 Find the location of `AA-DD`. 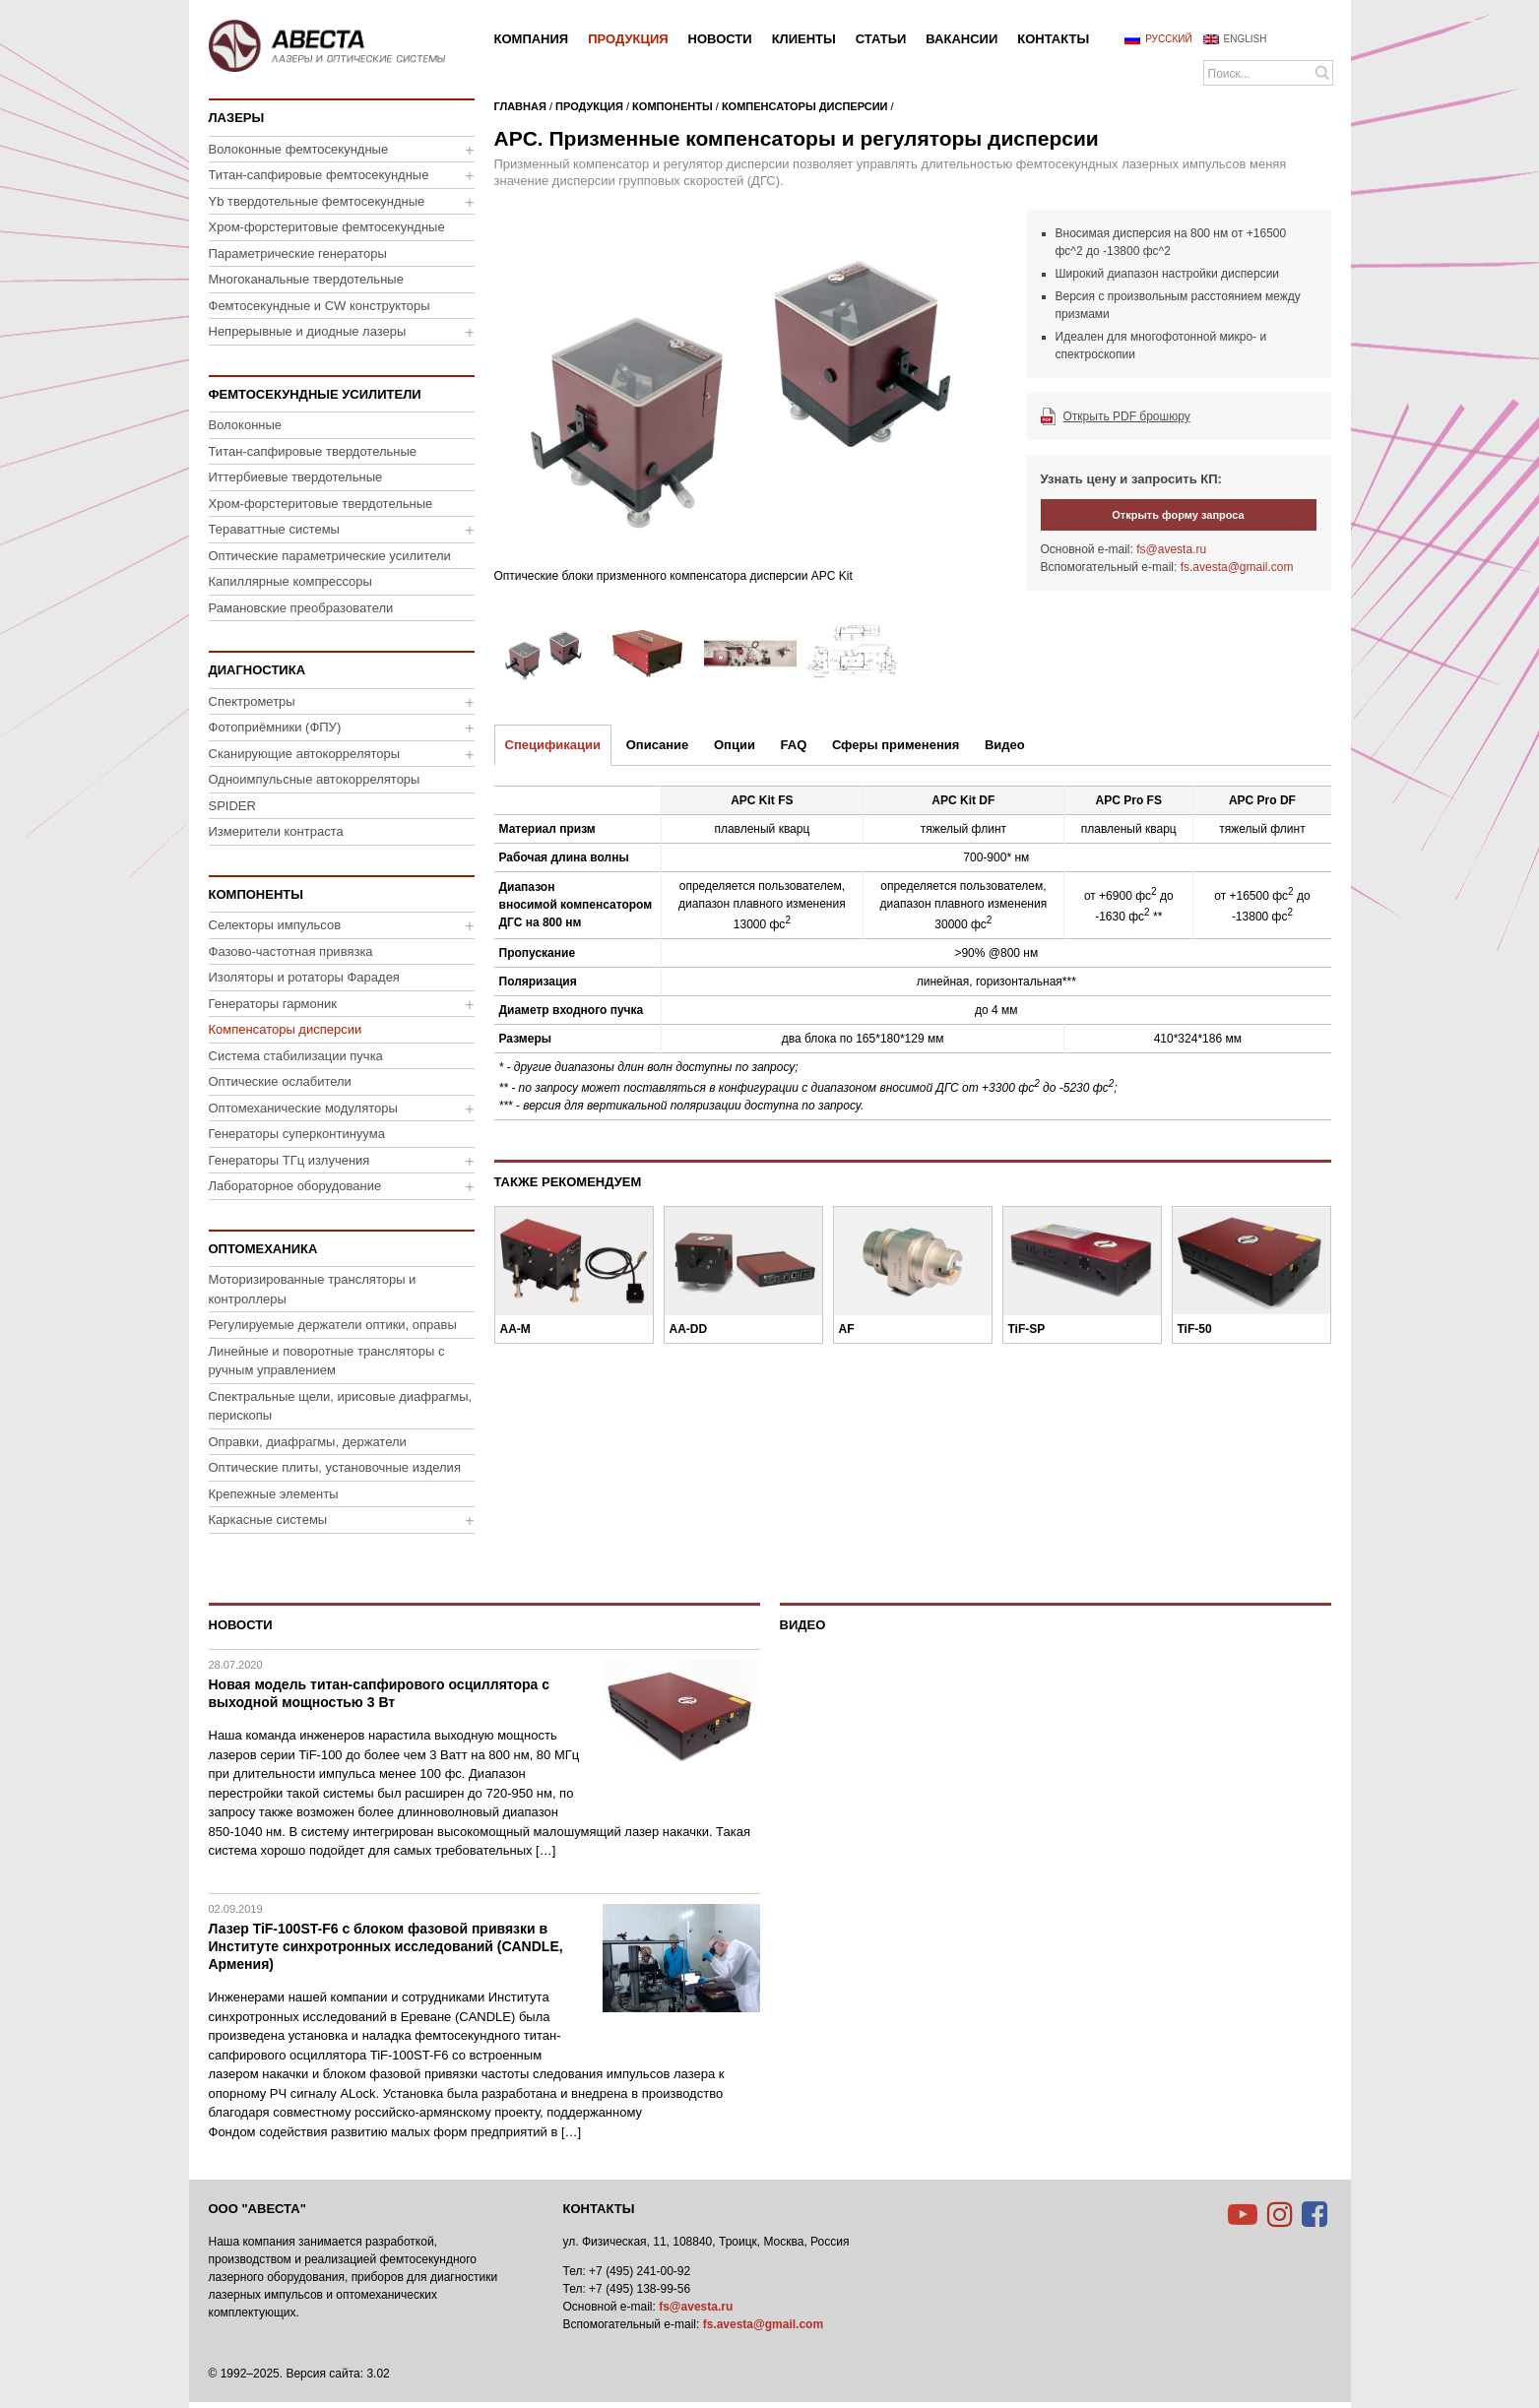

AA-DD is located at coordinates (689, 1329).